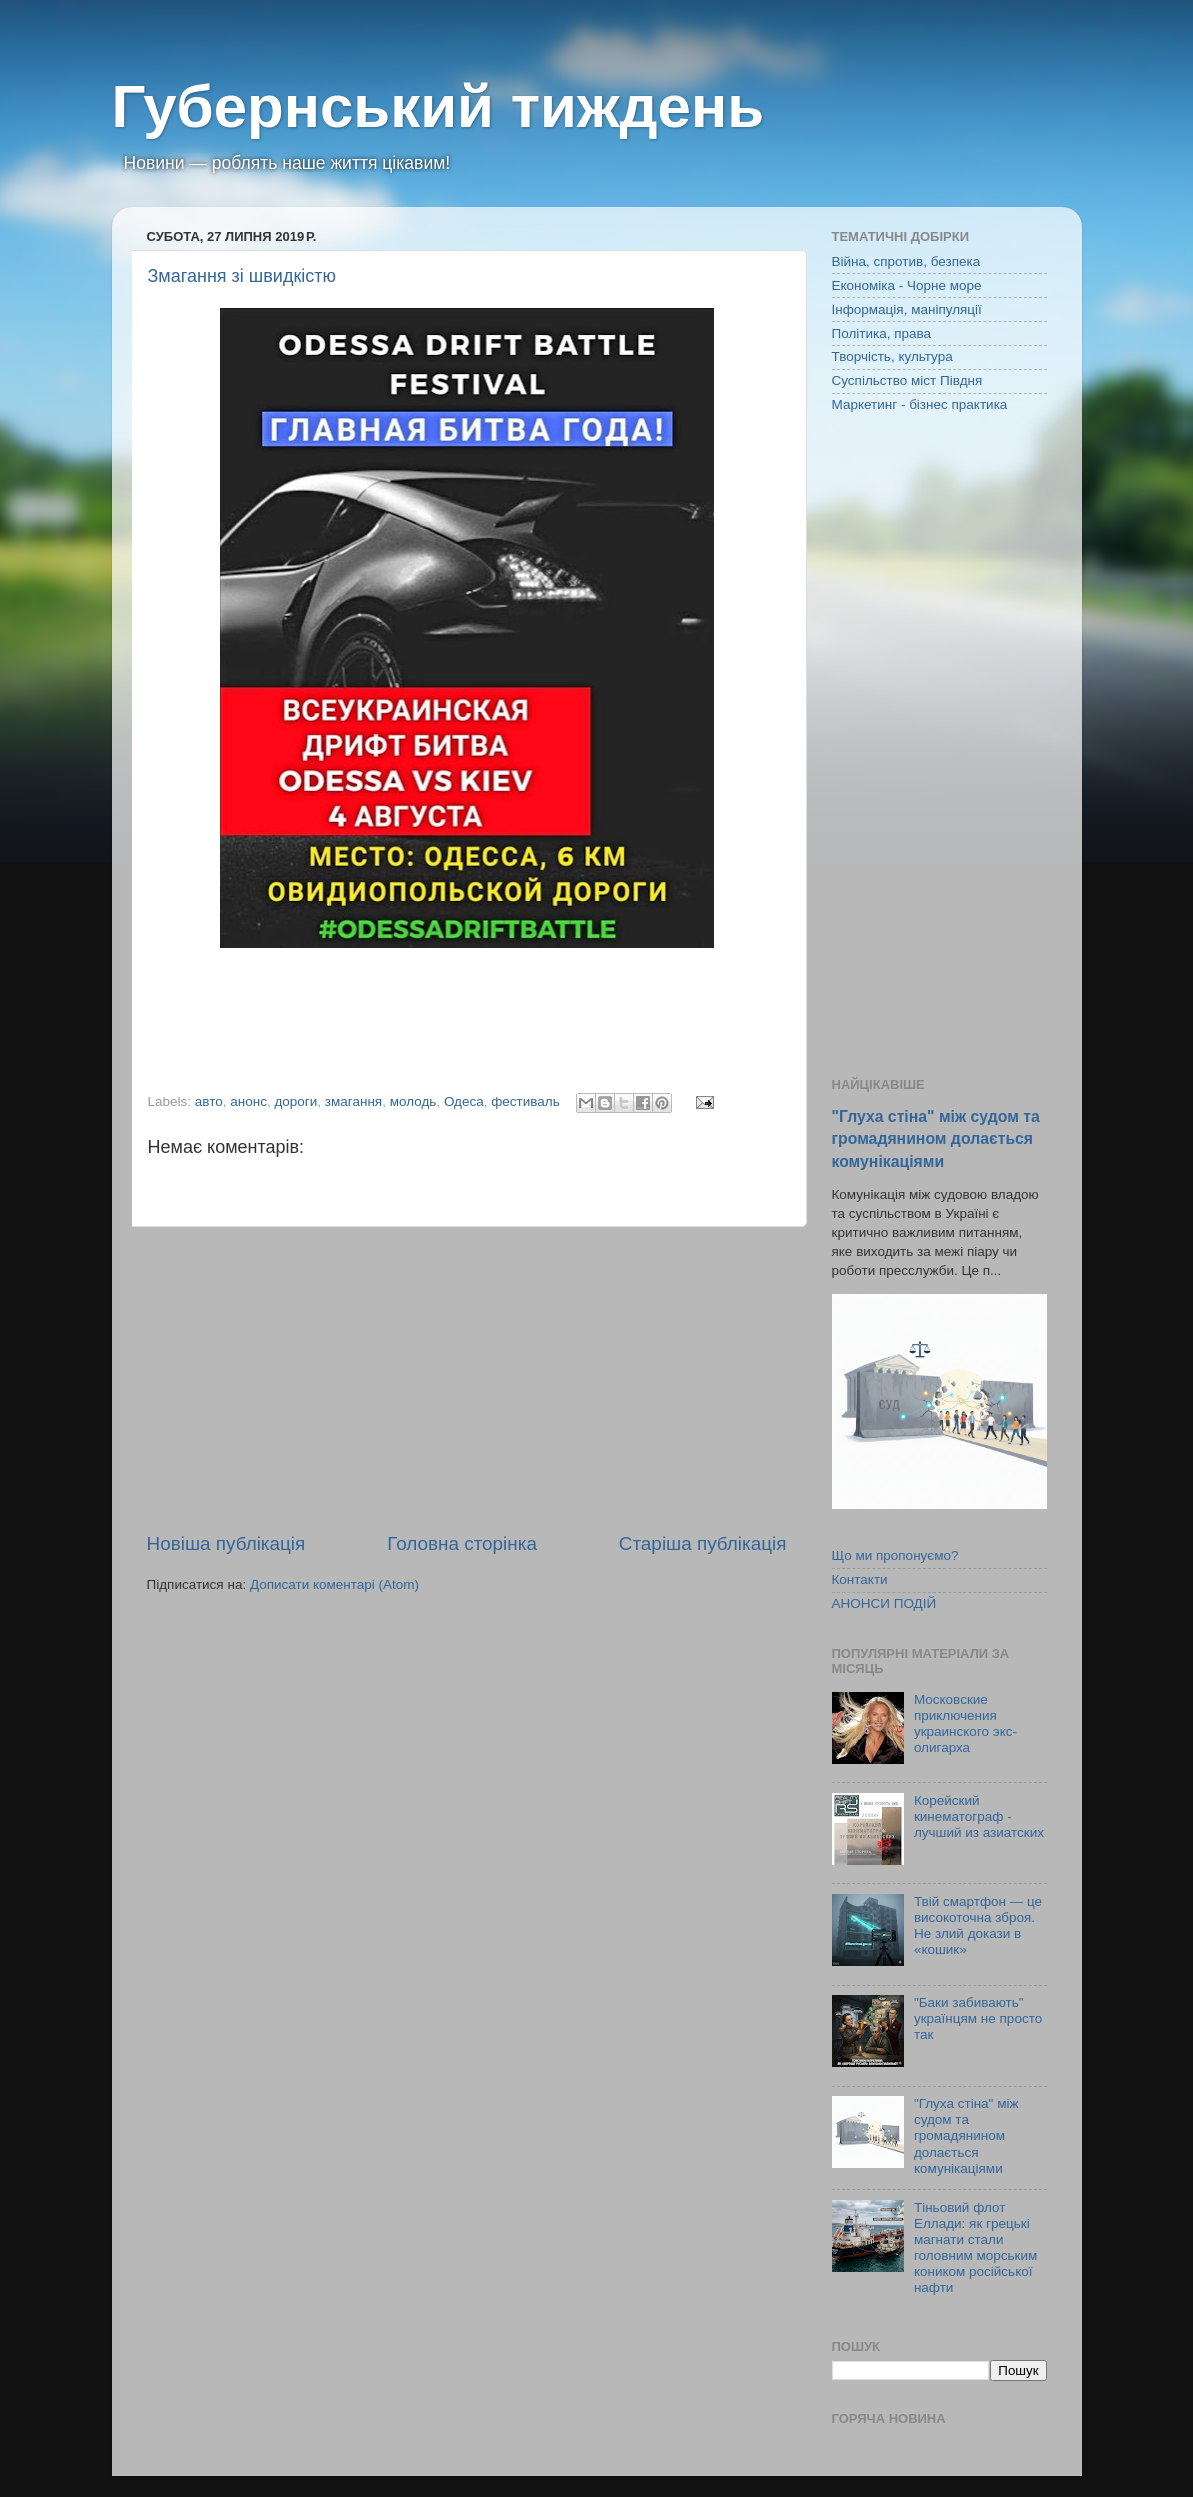 This screenshot has width=1193, height=2497. What do you see at coordinates (226, 1543) in the screenshot?
I see `Новіша публікація` at bounding box center [226, 1543].